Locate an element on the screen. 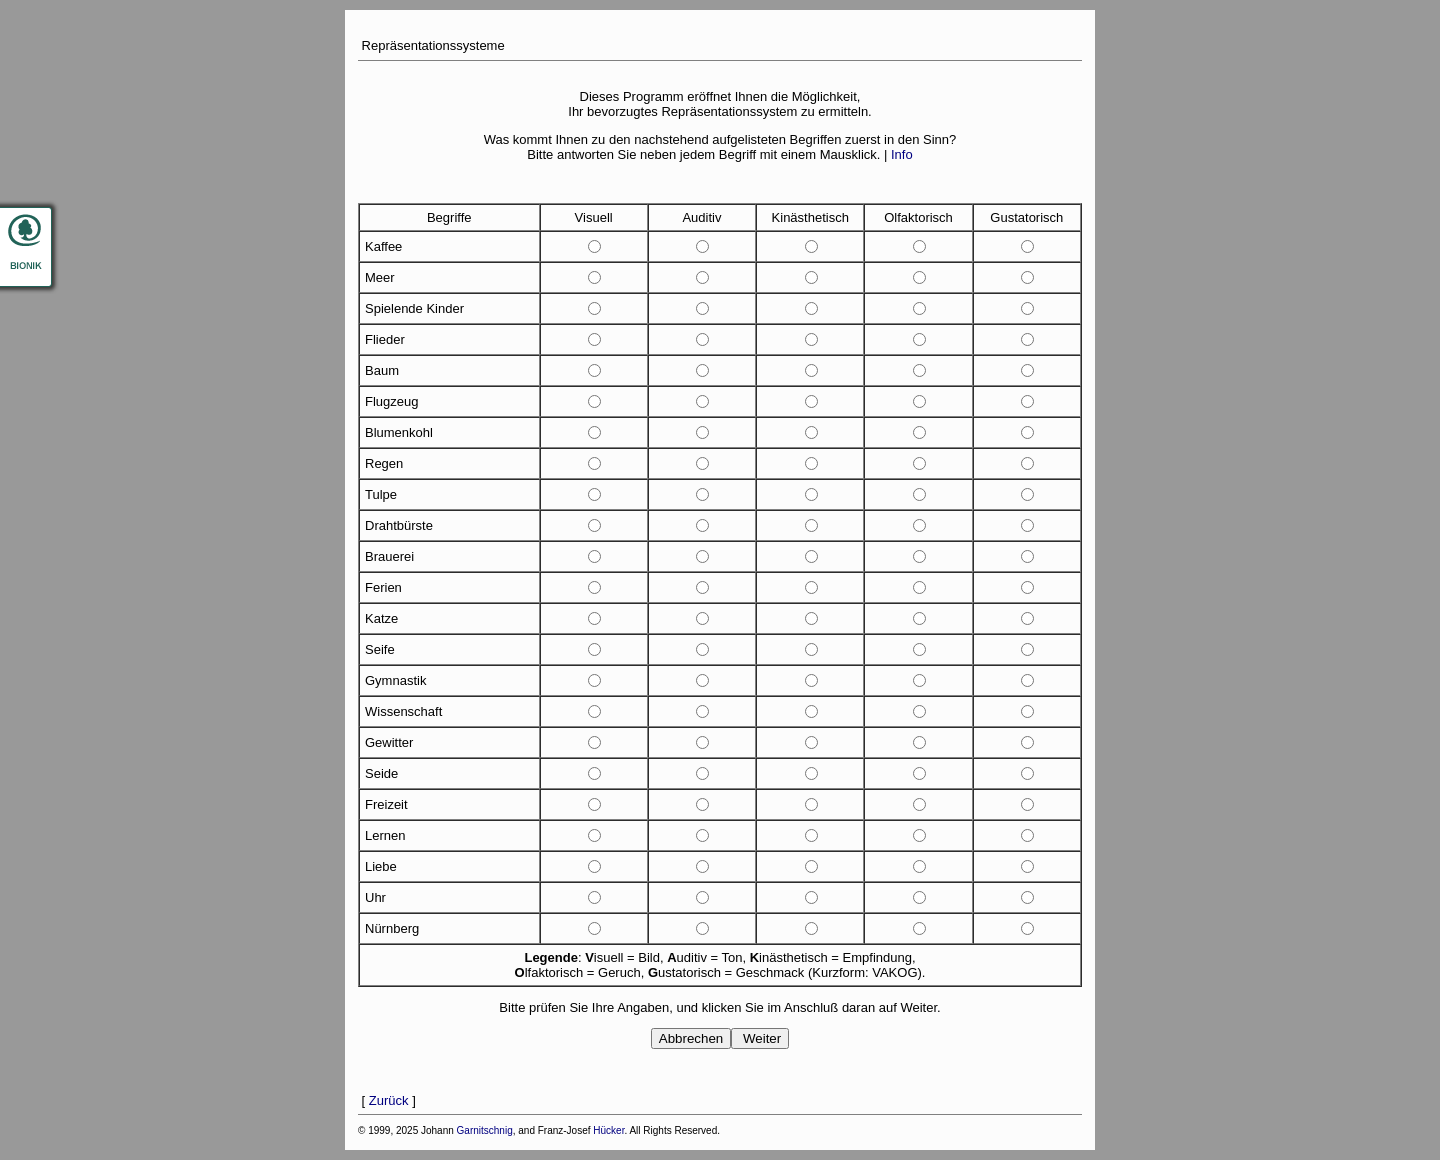 Image resolution: width=1440 pixels, height=1160 pixels. Info is located at coordinates (902, 154).